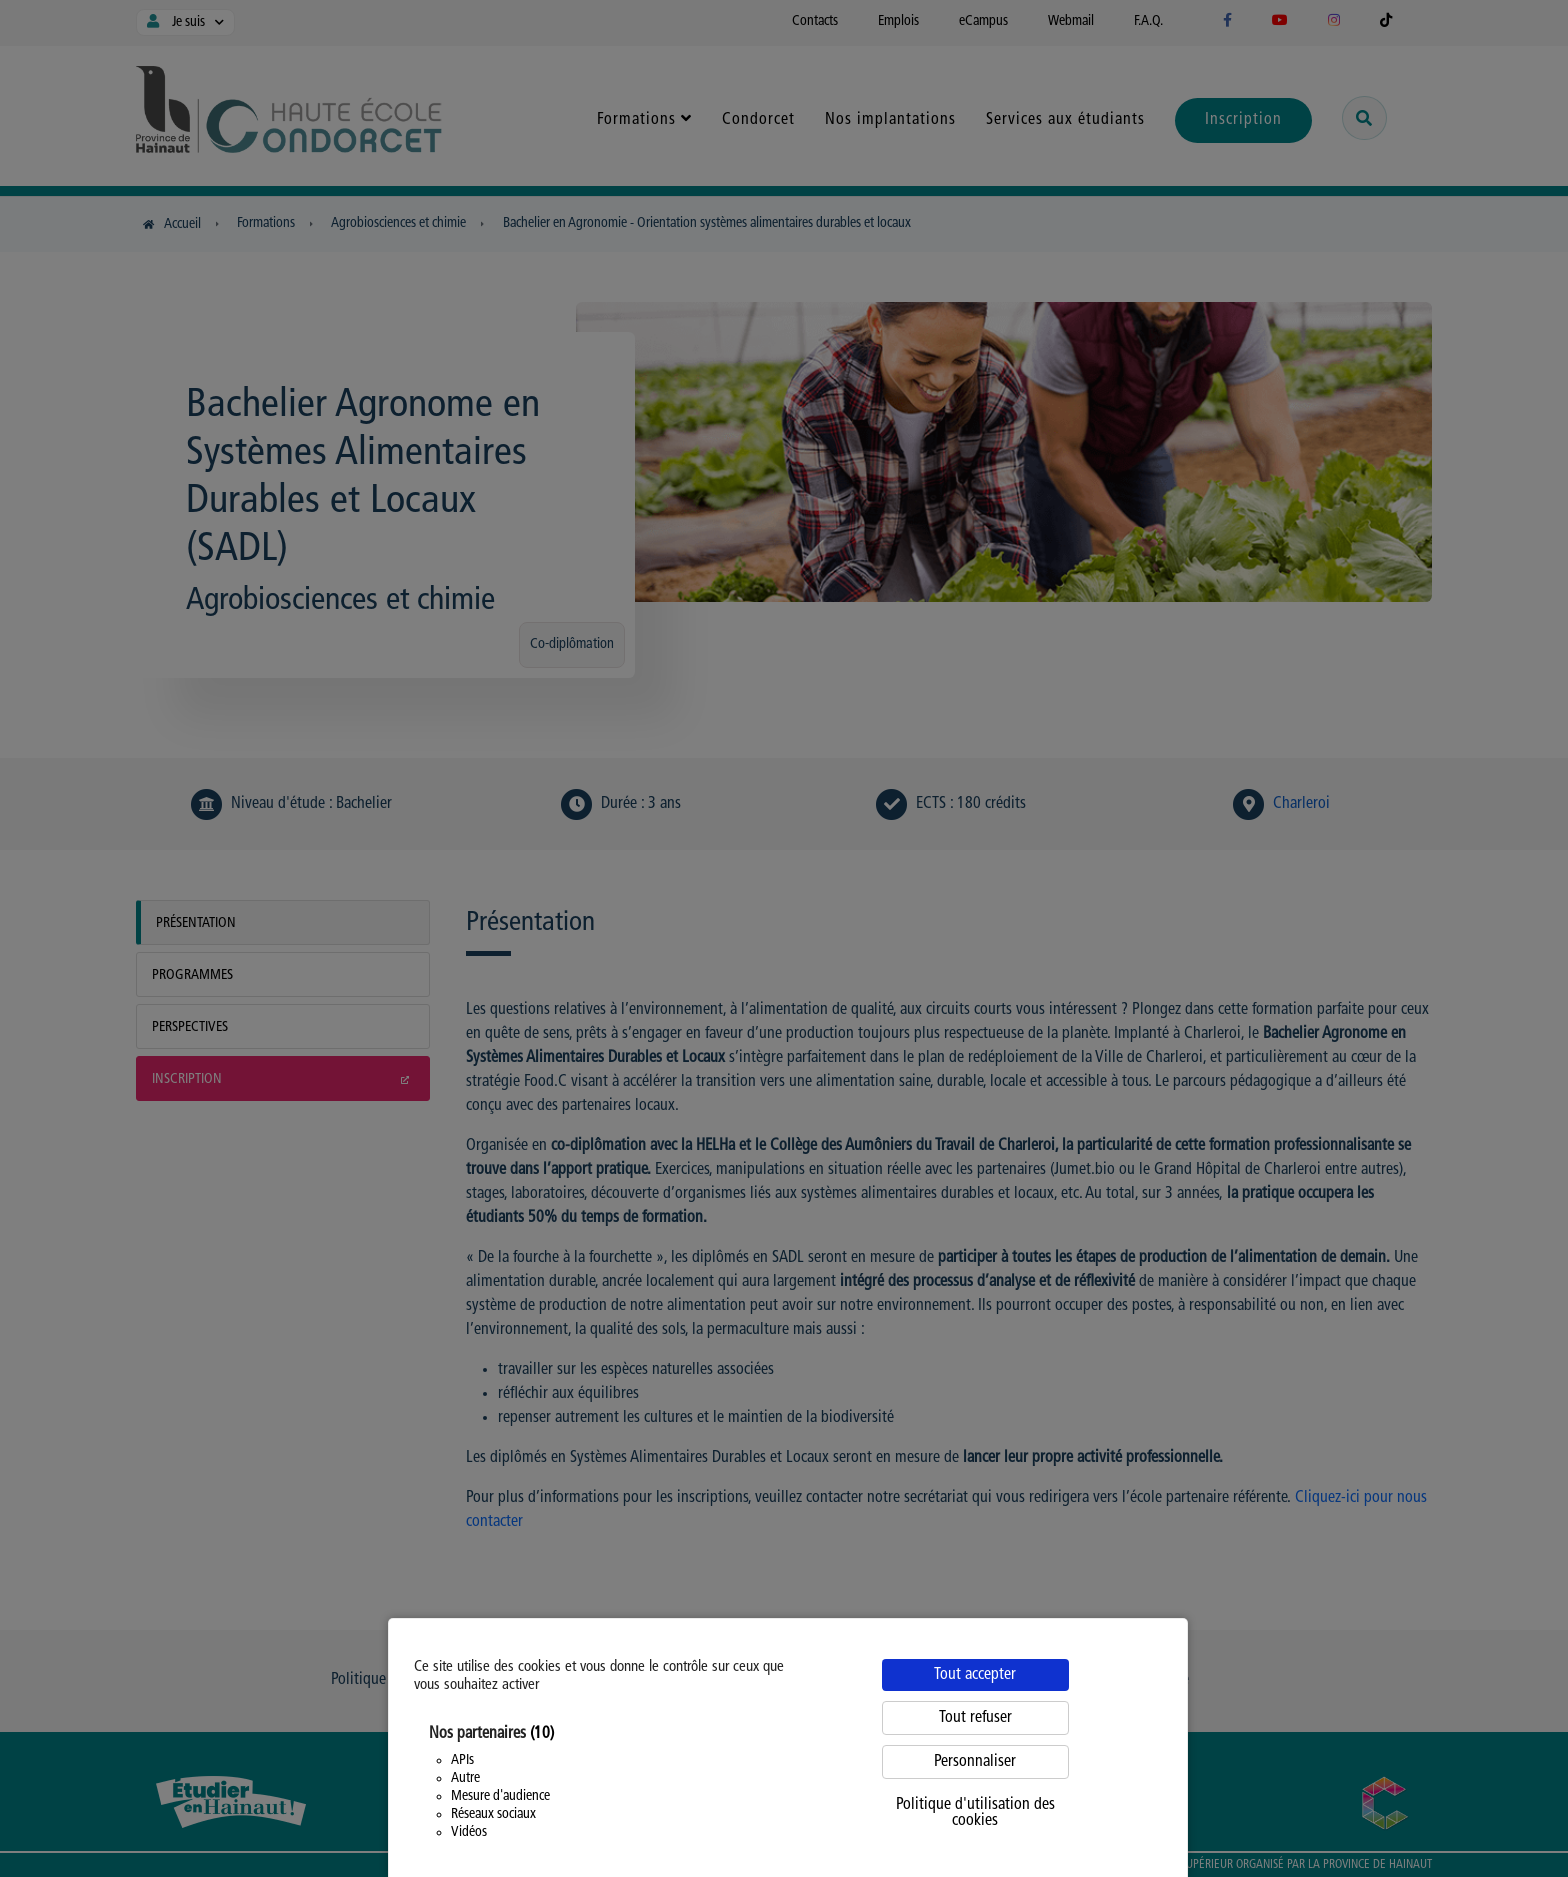  Describe the element at coordinates (975, 1813) in the screenshot. I see `Politique d'utilisation des cookies [link]` at that location.